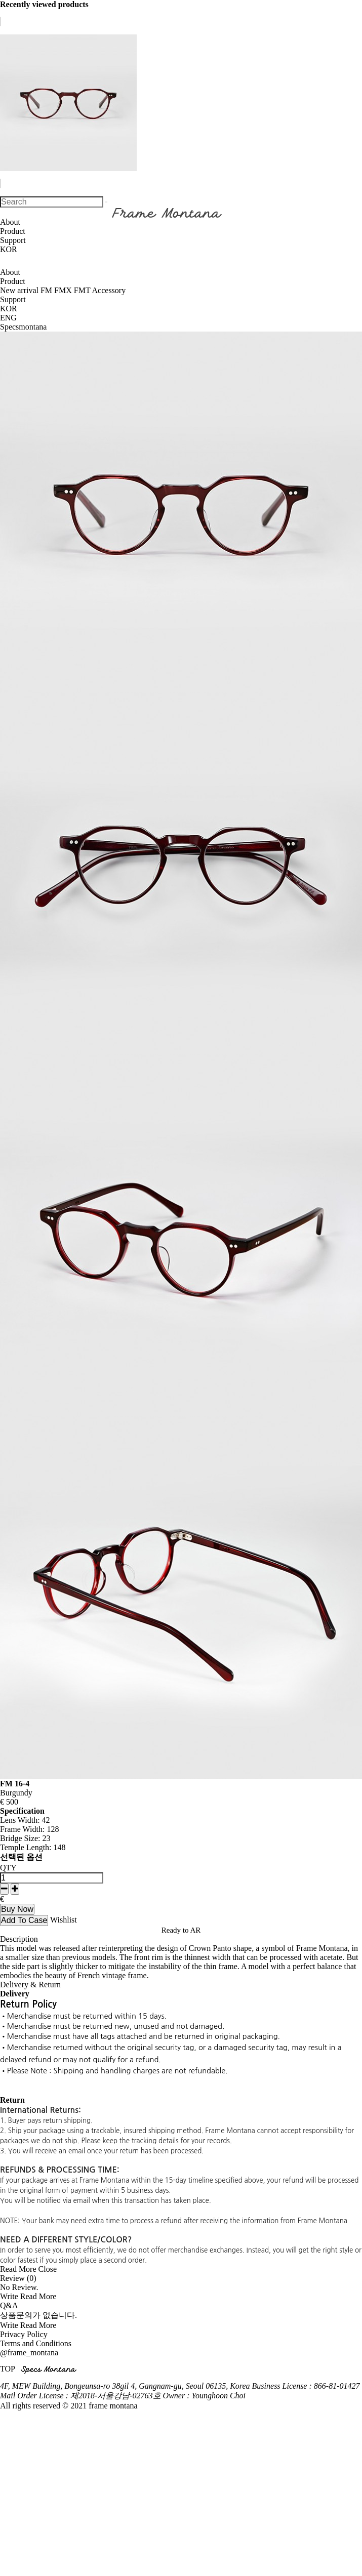 Image resolution: width=362 pixels, height=2576 pixels. Describe the element at coordinates (64, 290) in the screenshot. I see `FMX` at that location.